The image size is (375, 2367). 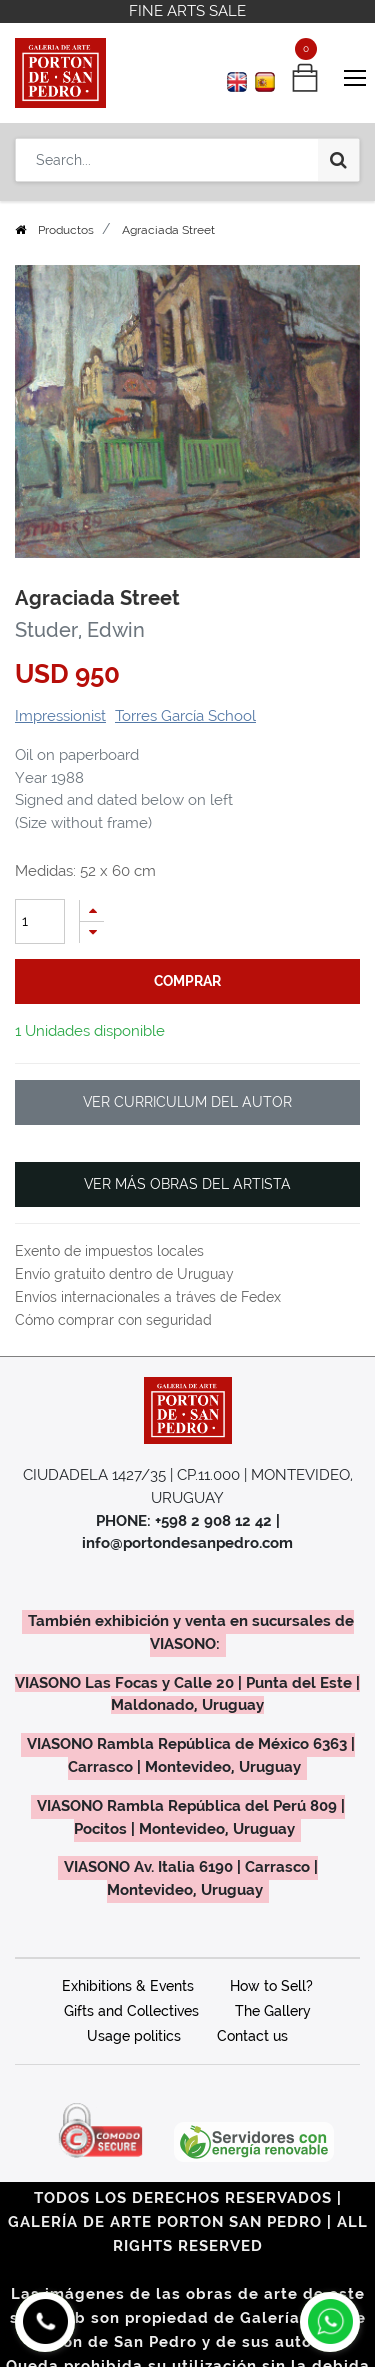 I want to click on Usage politics, so click(x=134, y=2036).